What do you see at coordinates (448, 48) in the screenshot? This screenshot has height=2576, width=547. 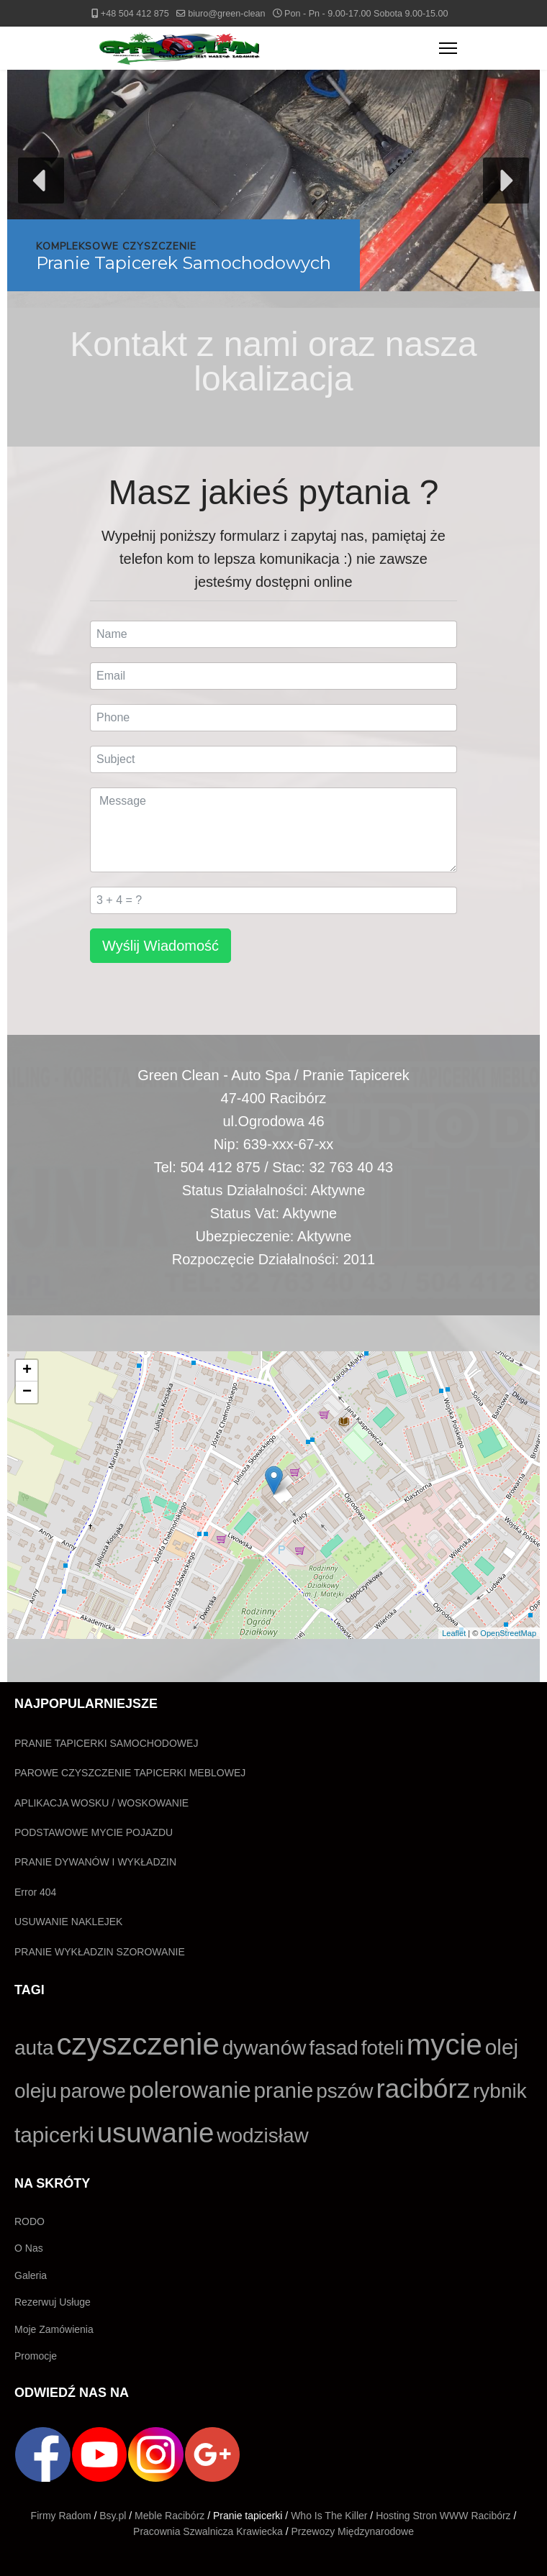 I see `[Menu]` at bounding box center [448, 48].